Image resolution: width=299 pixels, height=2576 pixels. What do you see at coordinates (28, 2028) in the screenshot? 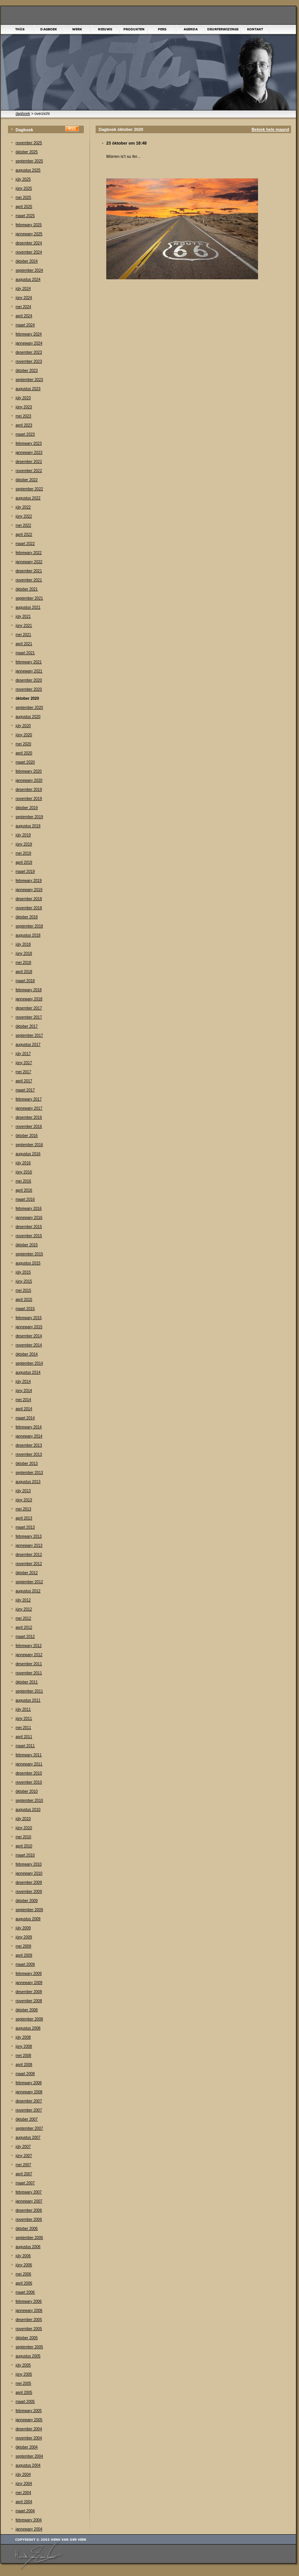
I see `augustus 2008` at bounding box center [28, 2028].